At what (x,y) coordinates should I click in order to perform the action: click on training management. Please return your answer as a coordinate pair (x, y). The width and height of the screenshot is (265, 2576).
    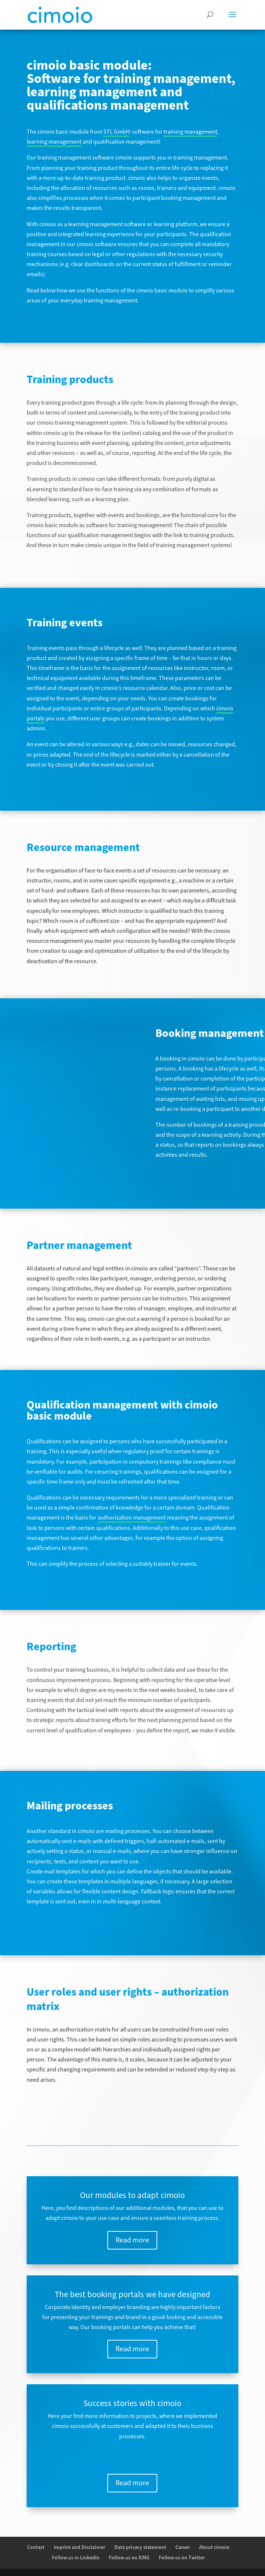
    Looking at the image, I should click on (190, 132).